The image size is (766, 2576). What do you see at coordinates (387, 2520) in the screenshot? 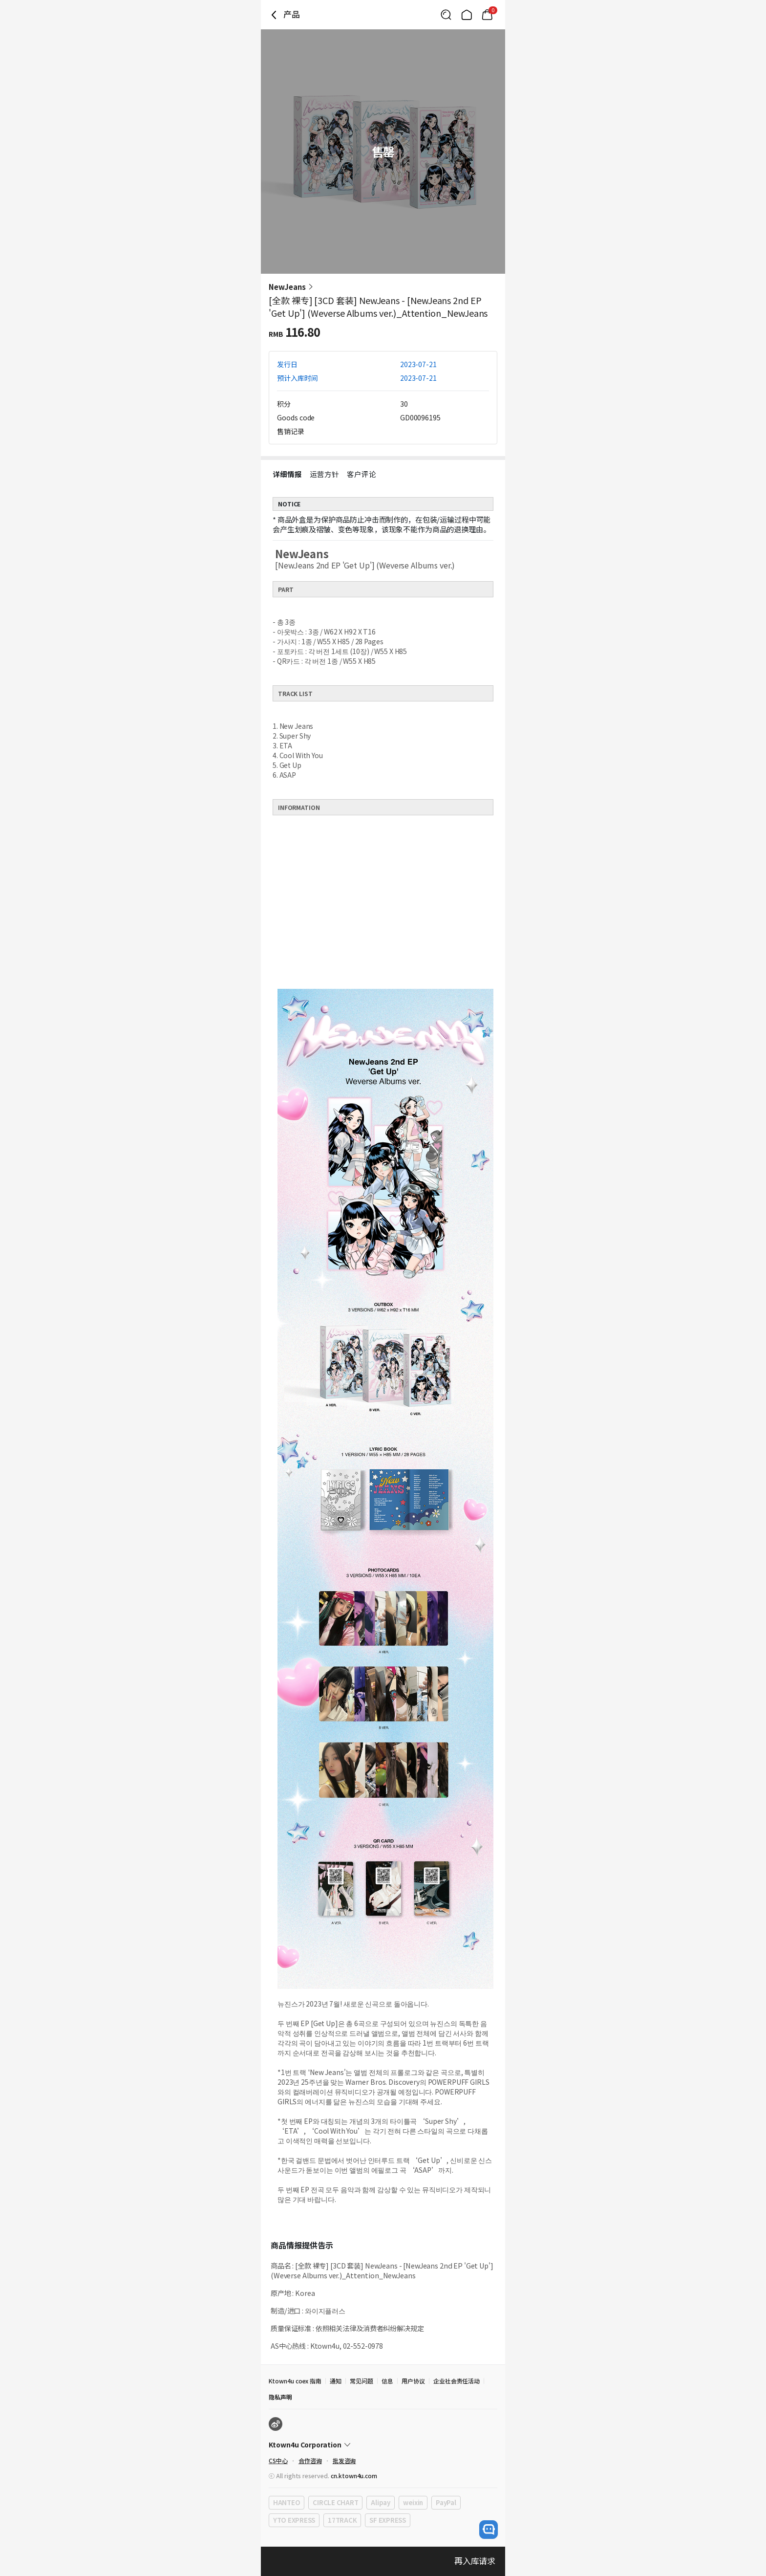
I see `SF EXPRESS` at bounding box center [387, 2520].